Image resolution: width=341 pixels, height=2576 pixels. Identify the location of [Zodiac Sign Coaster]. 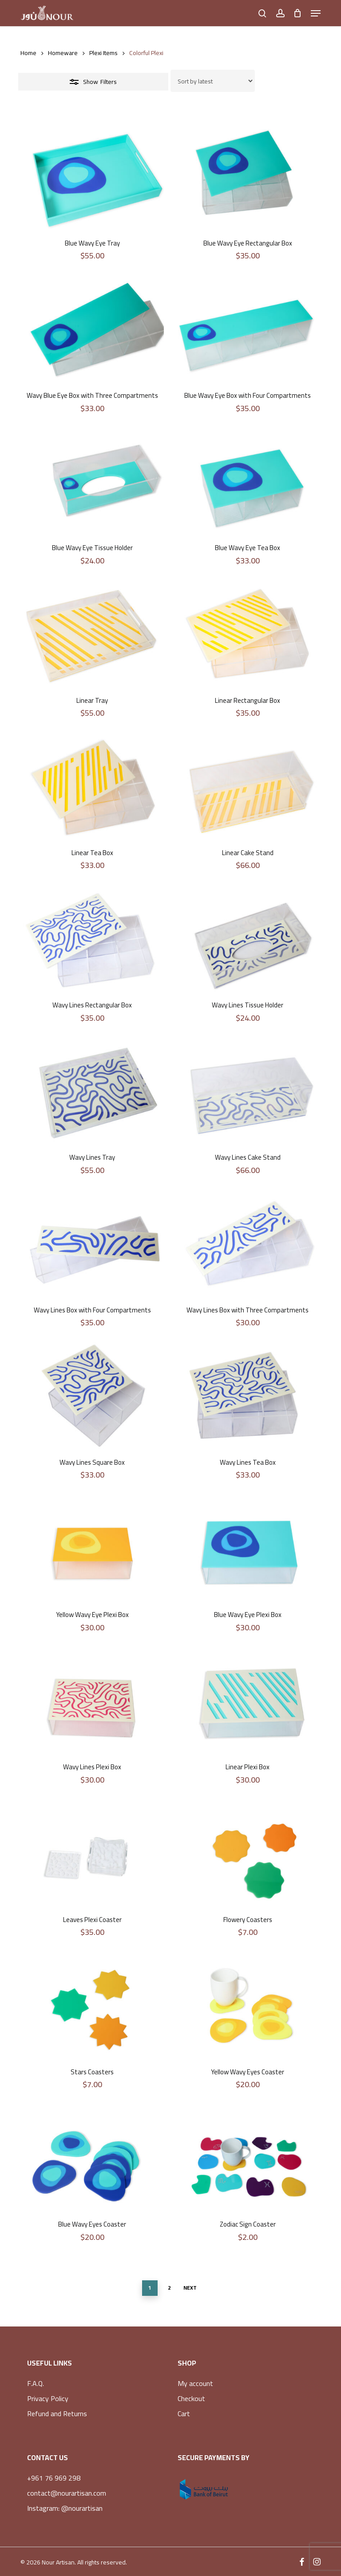
(247, 2158).